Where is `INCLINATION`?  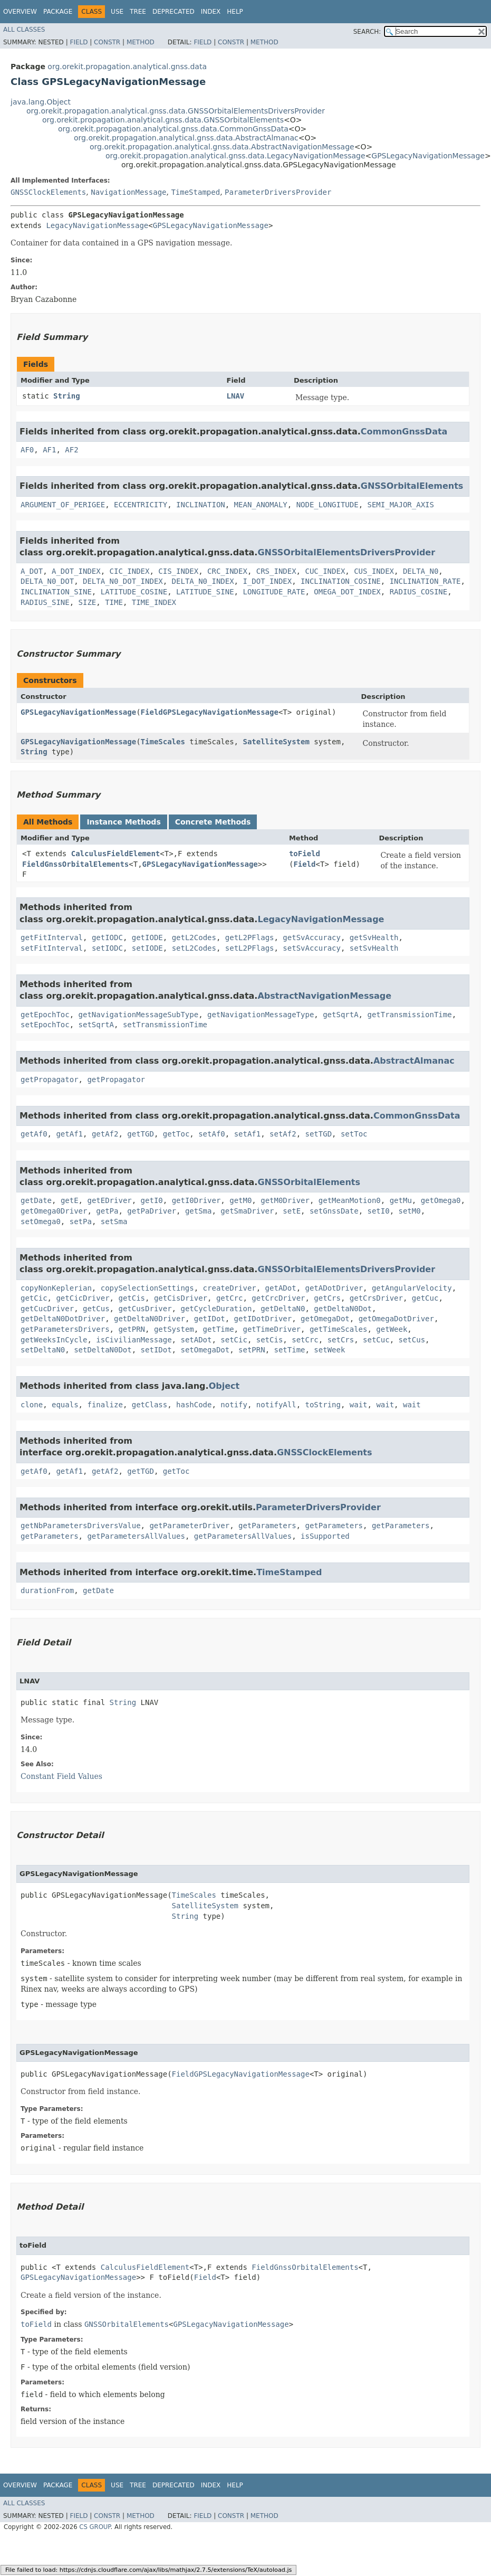
INCLINATION is located at coordinates (200, 504).